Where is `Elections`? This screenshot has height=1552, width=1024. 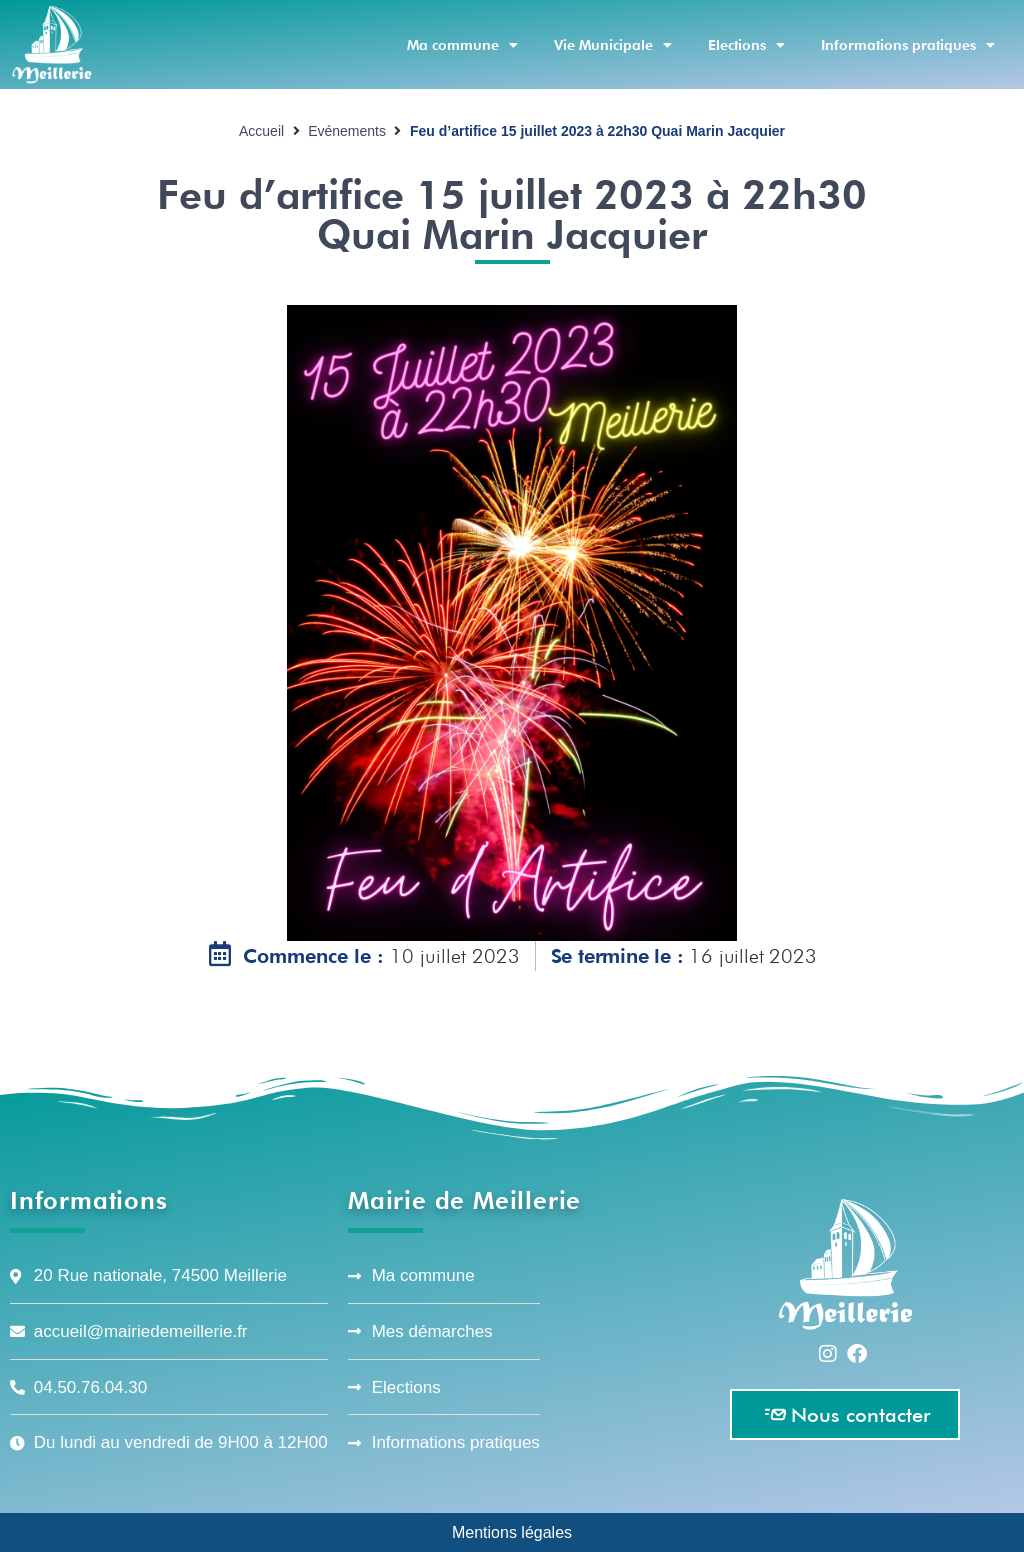
Elections is located at coordinates (746, 45).